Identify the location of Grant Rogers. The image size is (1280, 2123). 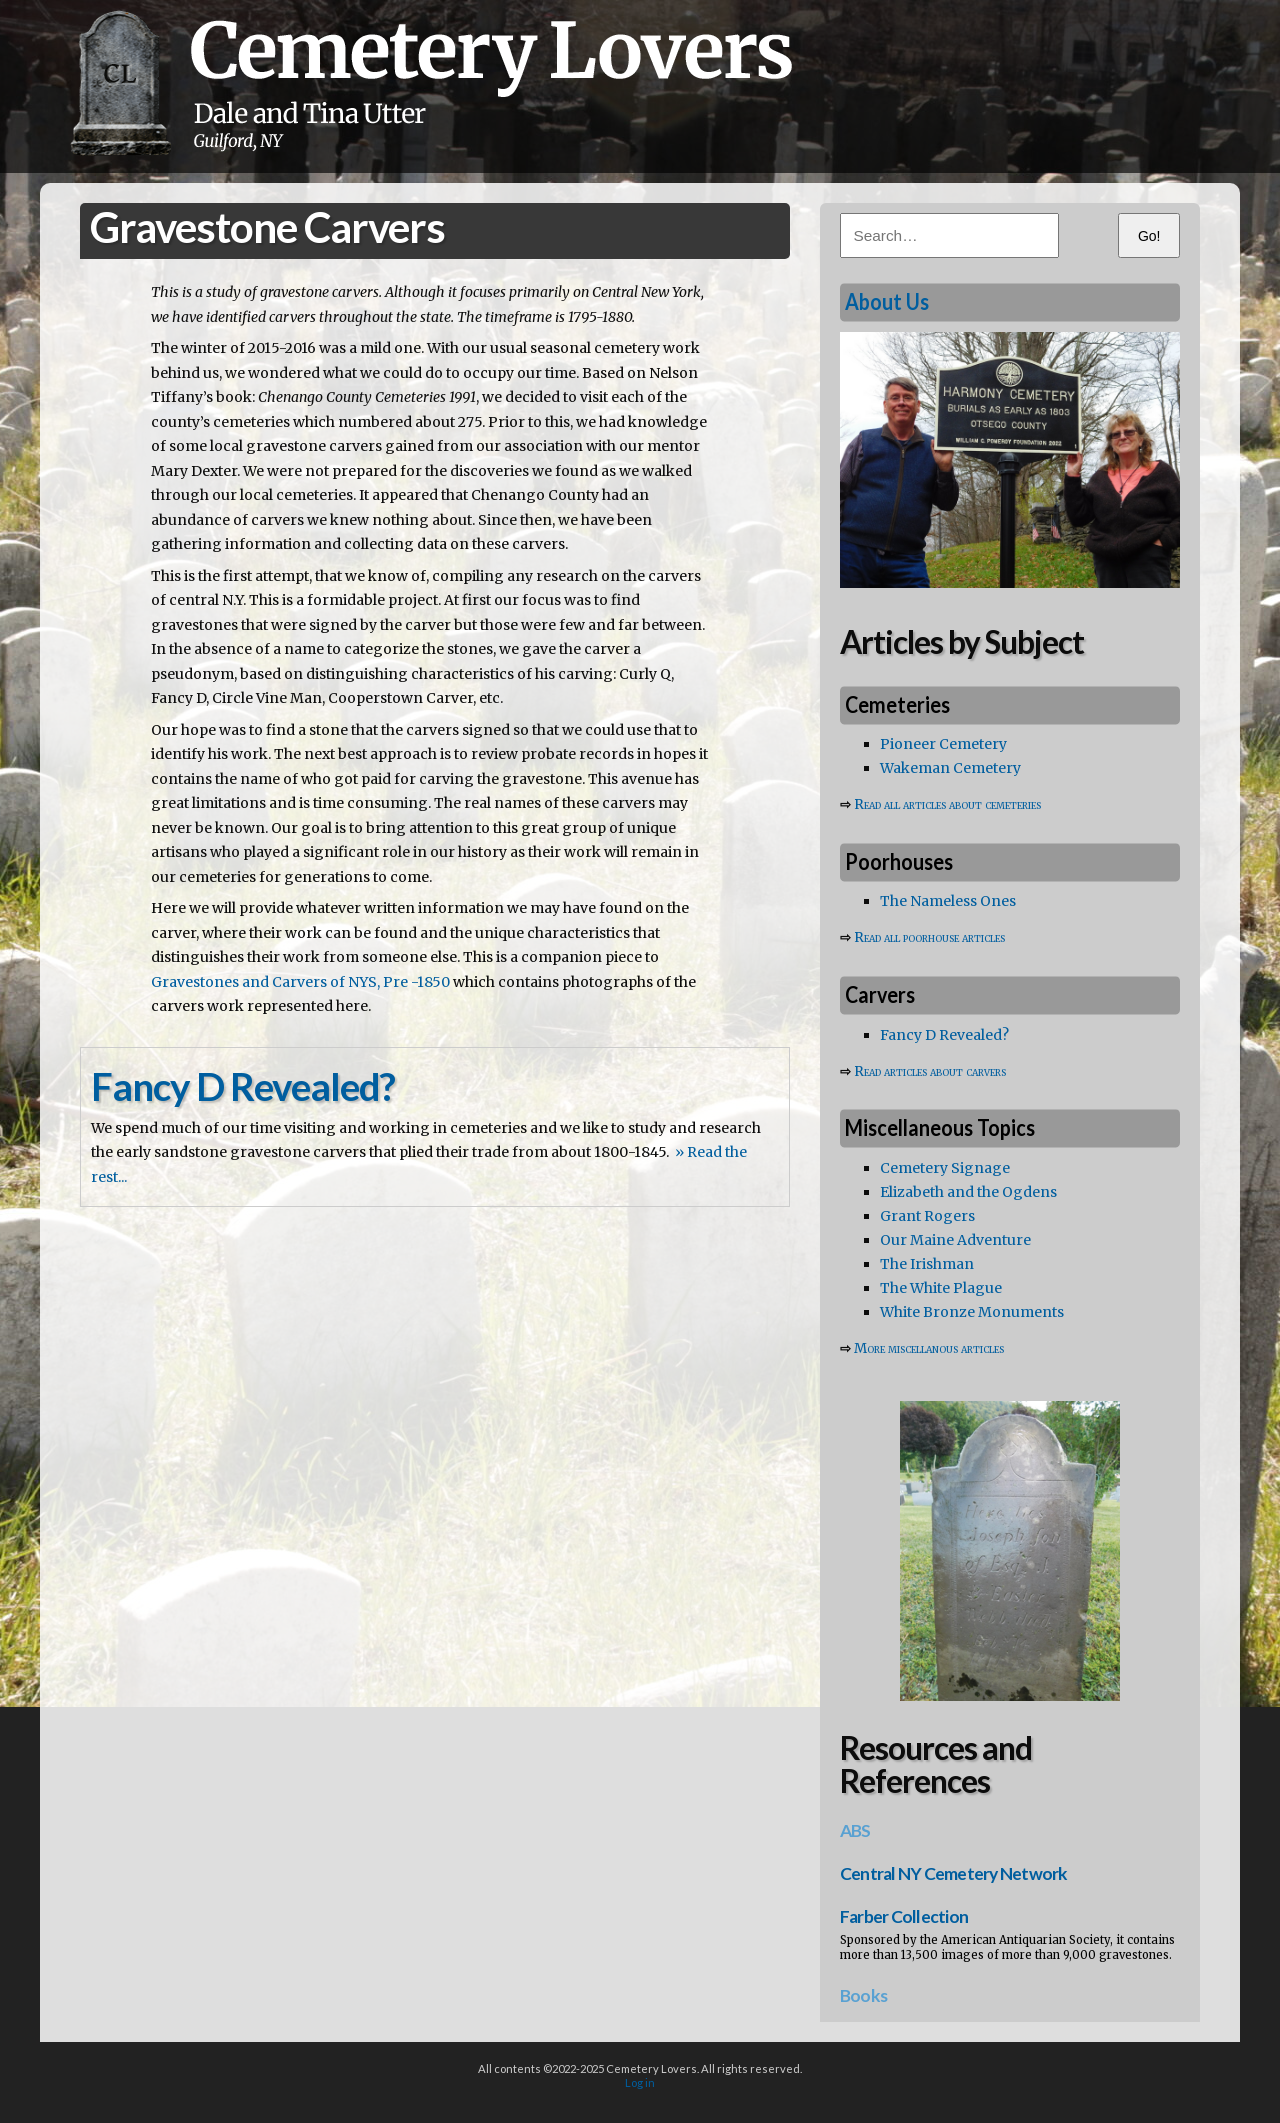
(927, 1216).